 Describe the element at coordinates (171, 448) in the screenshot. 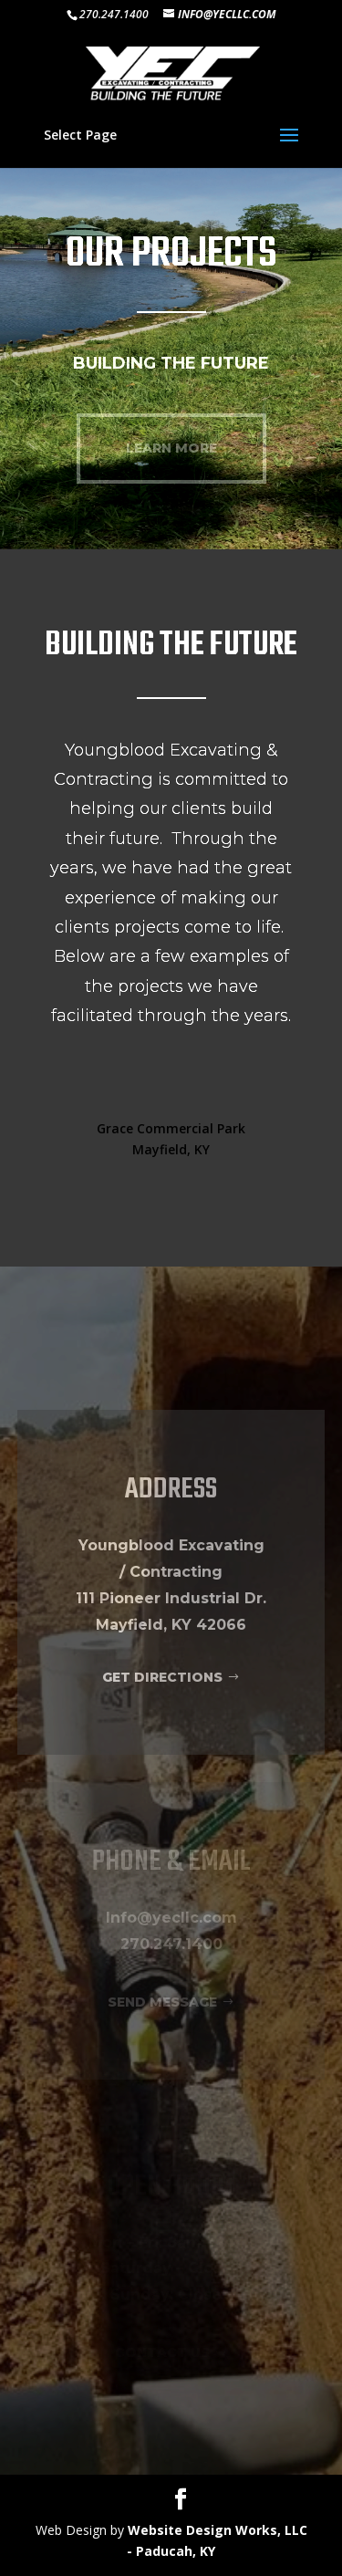

I see `LEARN MORE` at that location.